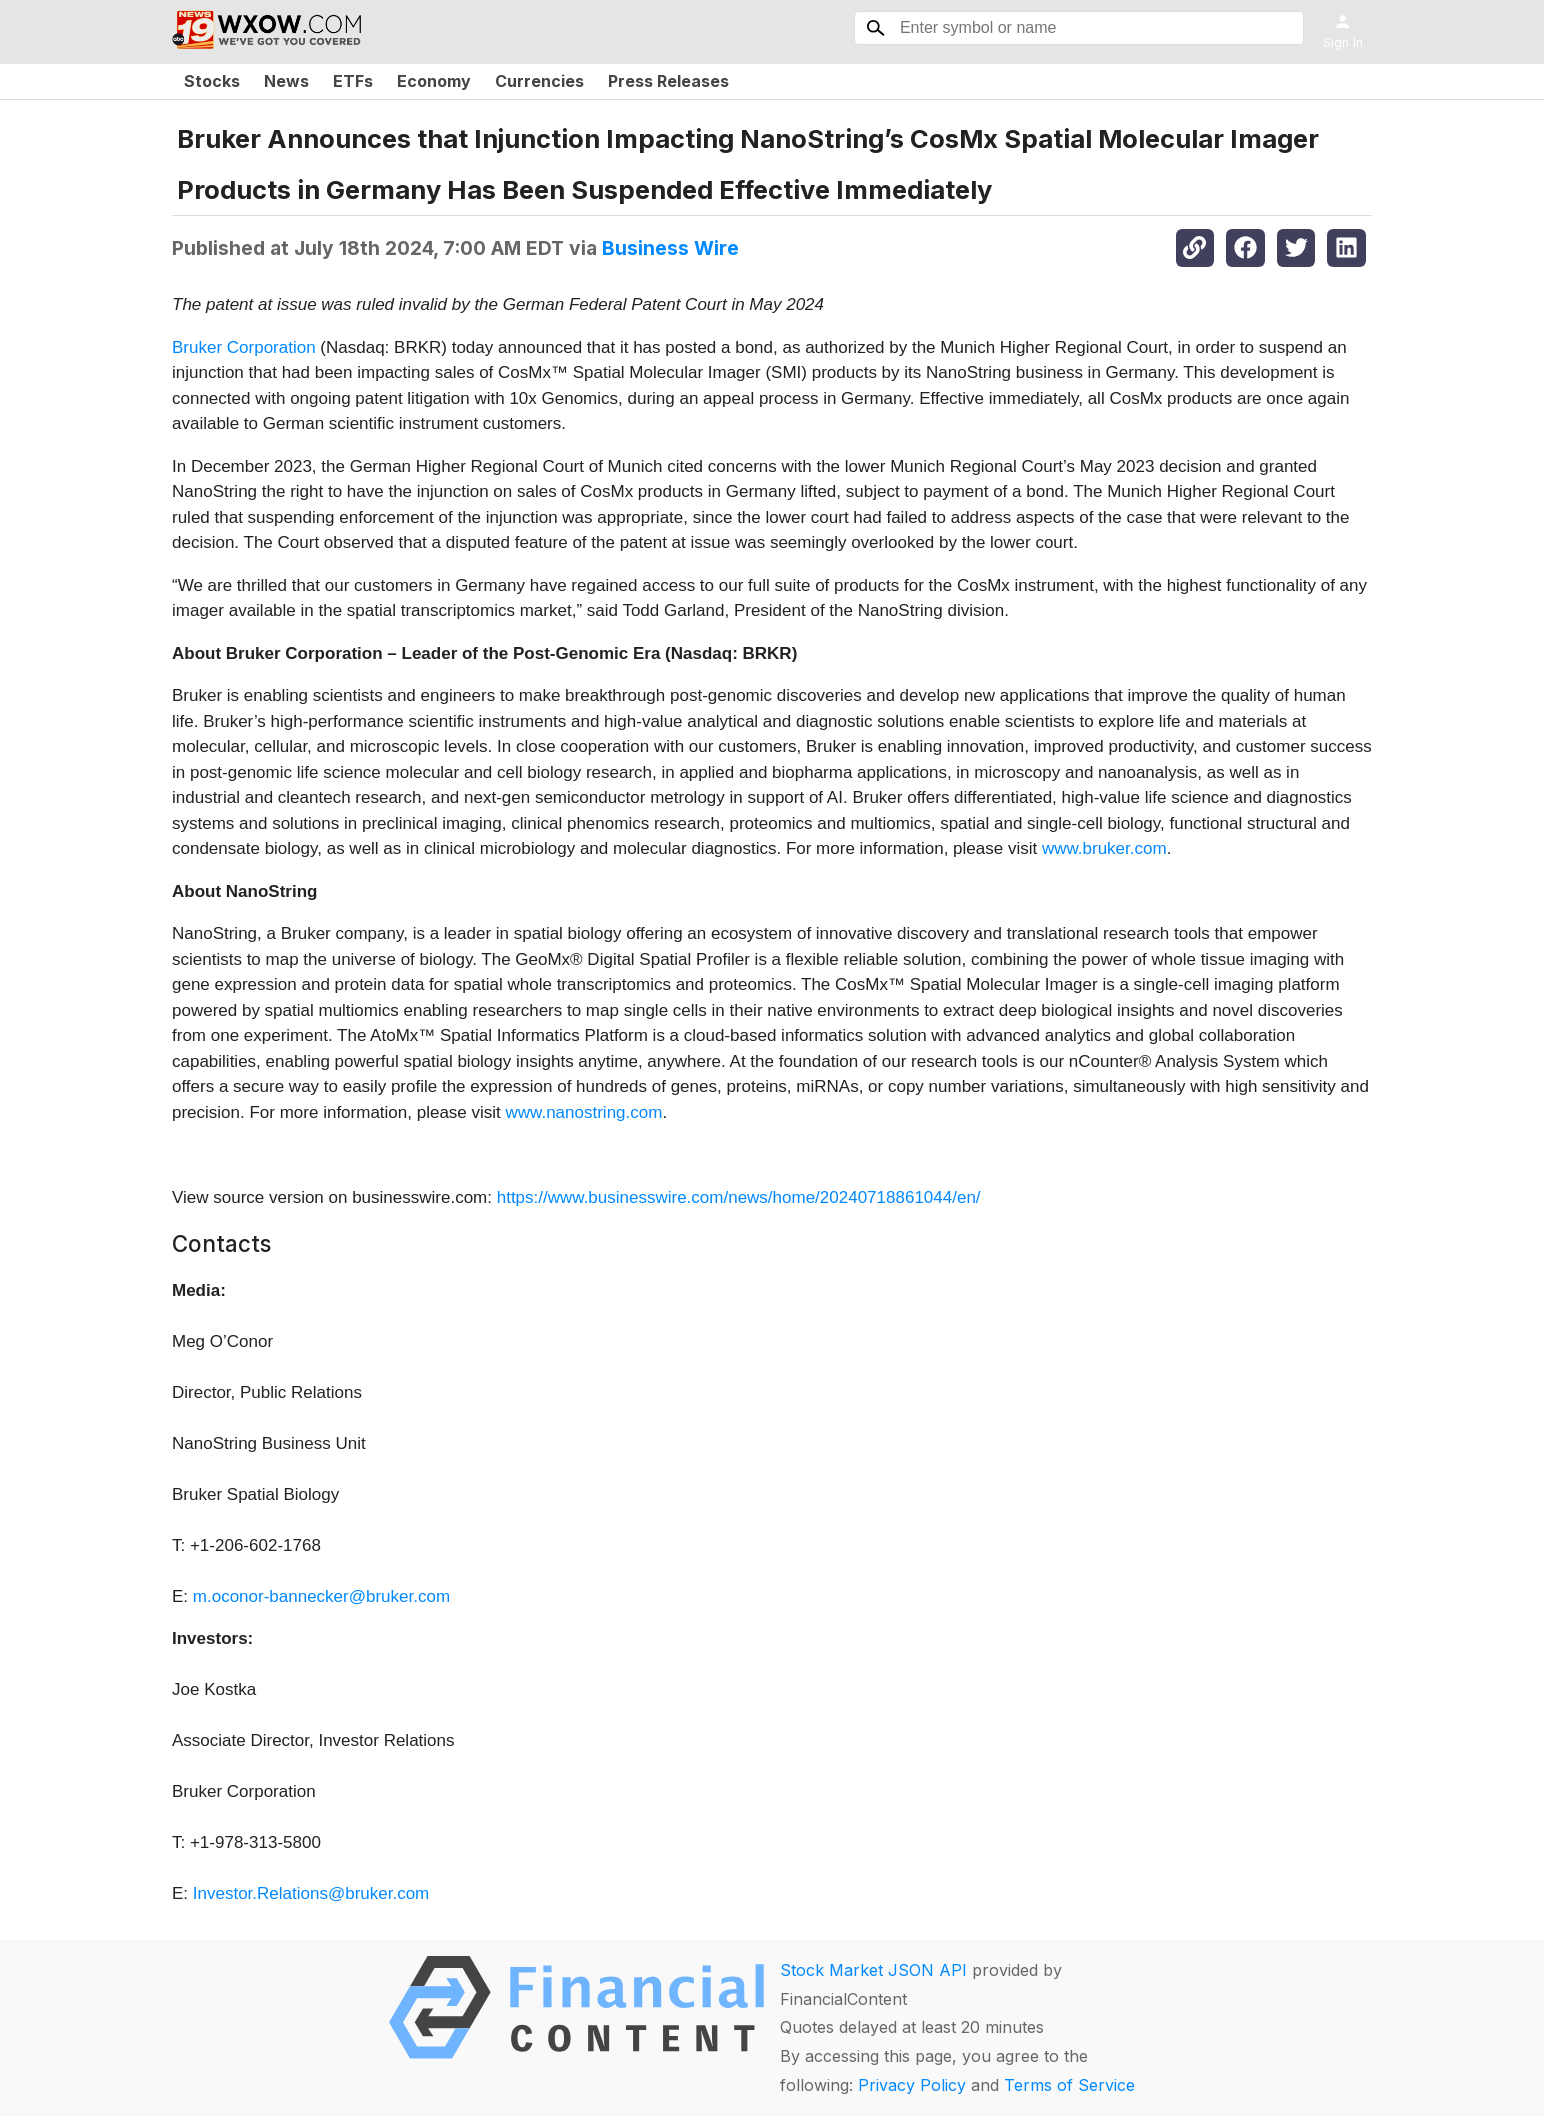  Describe the element at coordinates (286, 81) in the screenshot. I see `News` at that location.